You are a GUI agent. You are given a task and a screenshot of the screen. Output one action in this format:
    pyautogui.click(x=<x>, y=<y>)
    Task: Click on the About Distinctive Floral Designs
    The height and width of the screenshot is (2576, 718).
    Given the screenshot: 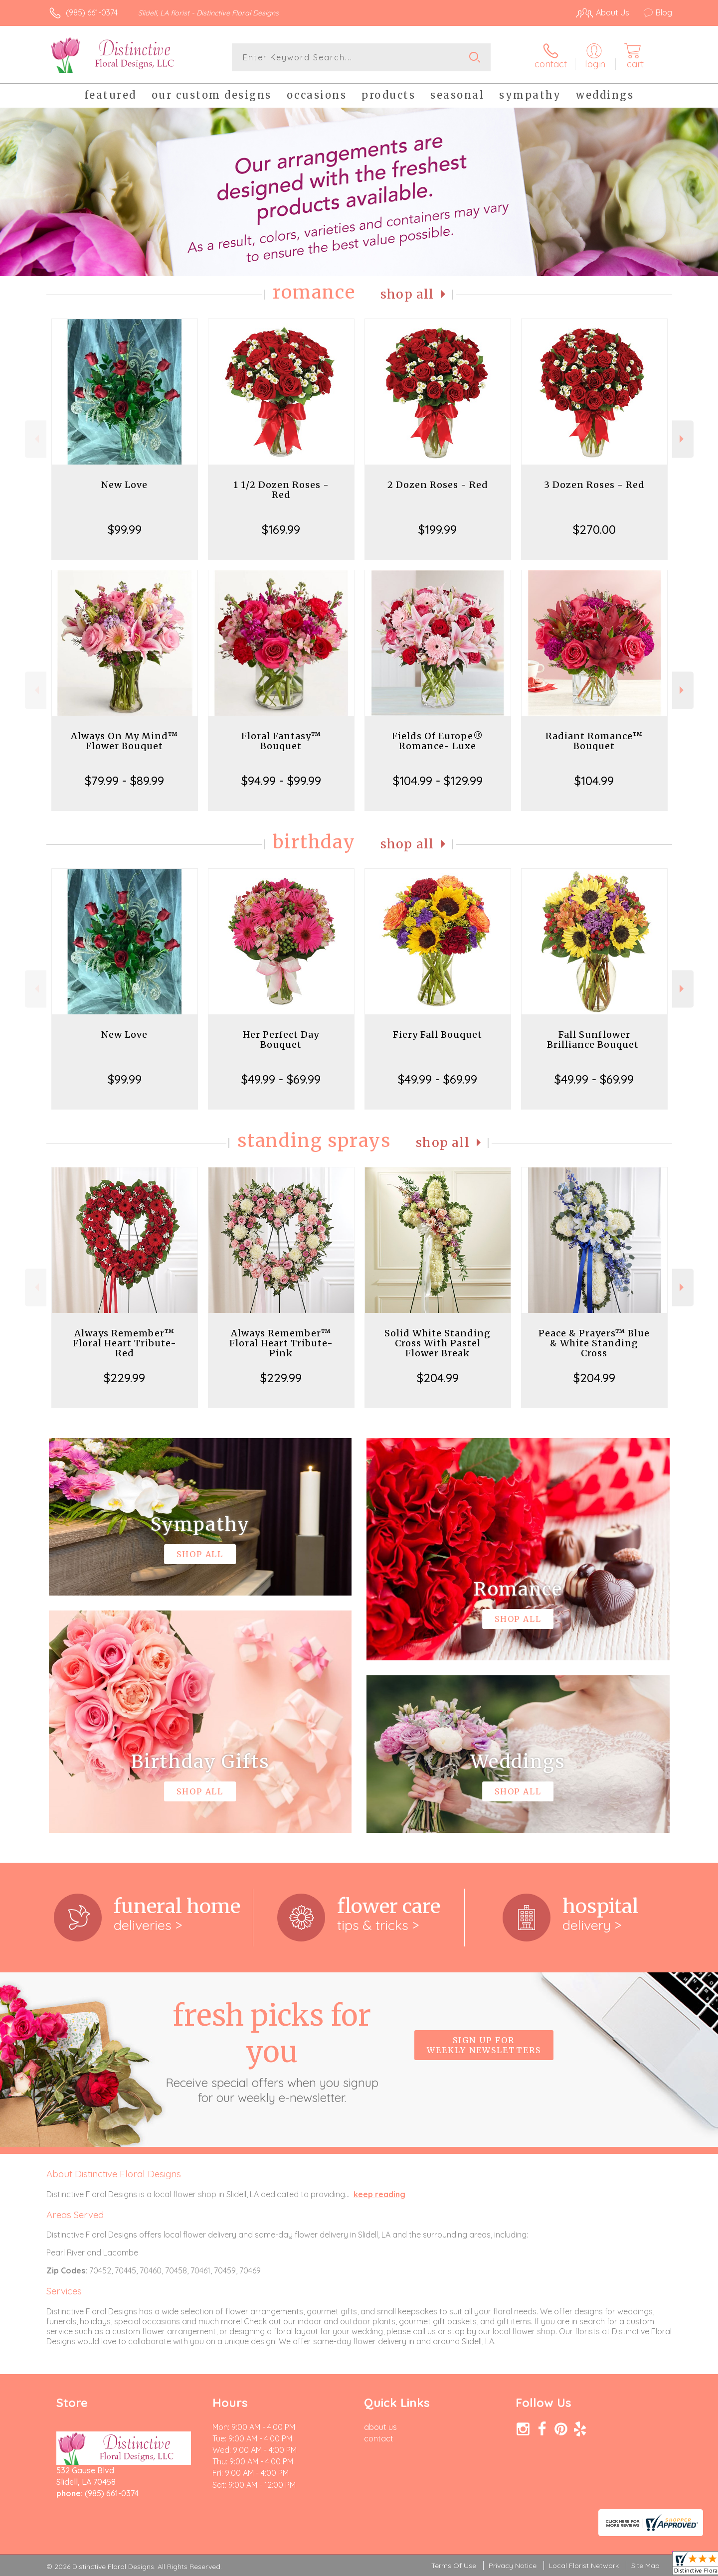 What is the action you would take?
    pyautogui.click(x=113, y=2174)
    